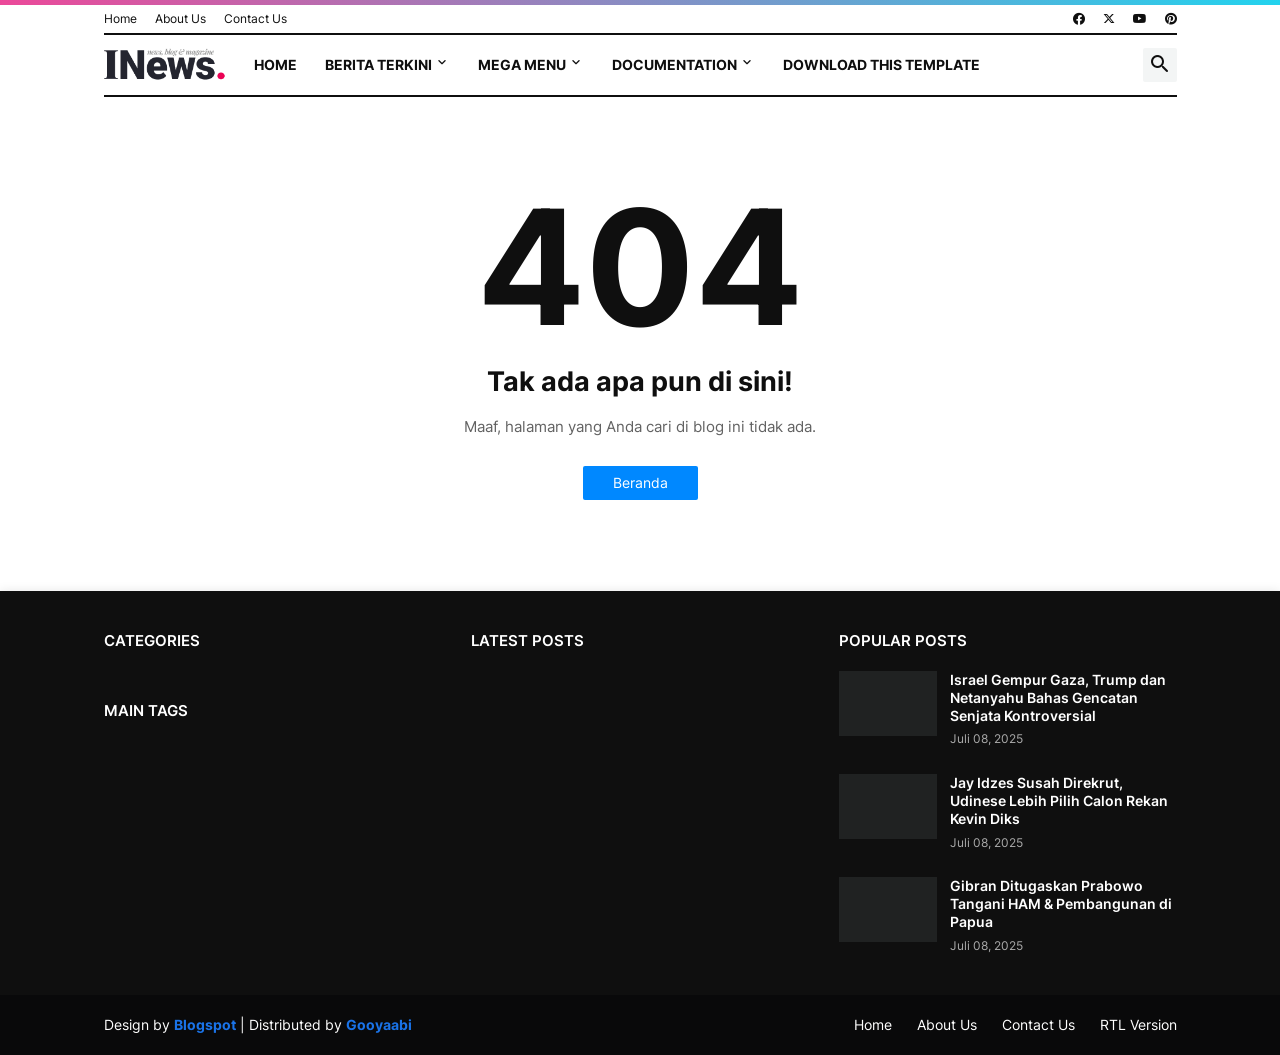 Image resolution: width=1280 pixels, height=1055 pixels. Describe the element at coordinates (379, 1024) in the screenshot. I see `Gooyaabi` at that location.